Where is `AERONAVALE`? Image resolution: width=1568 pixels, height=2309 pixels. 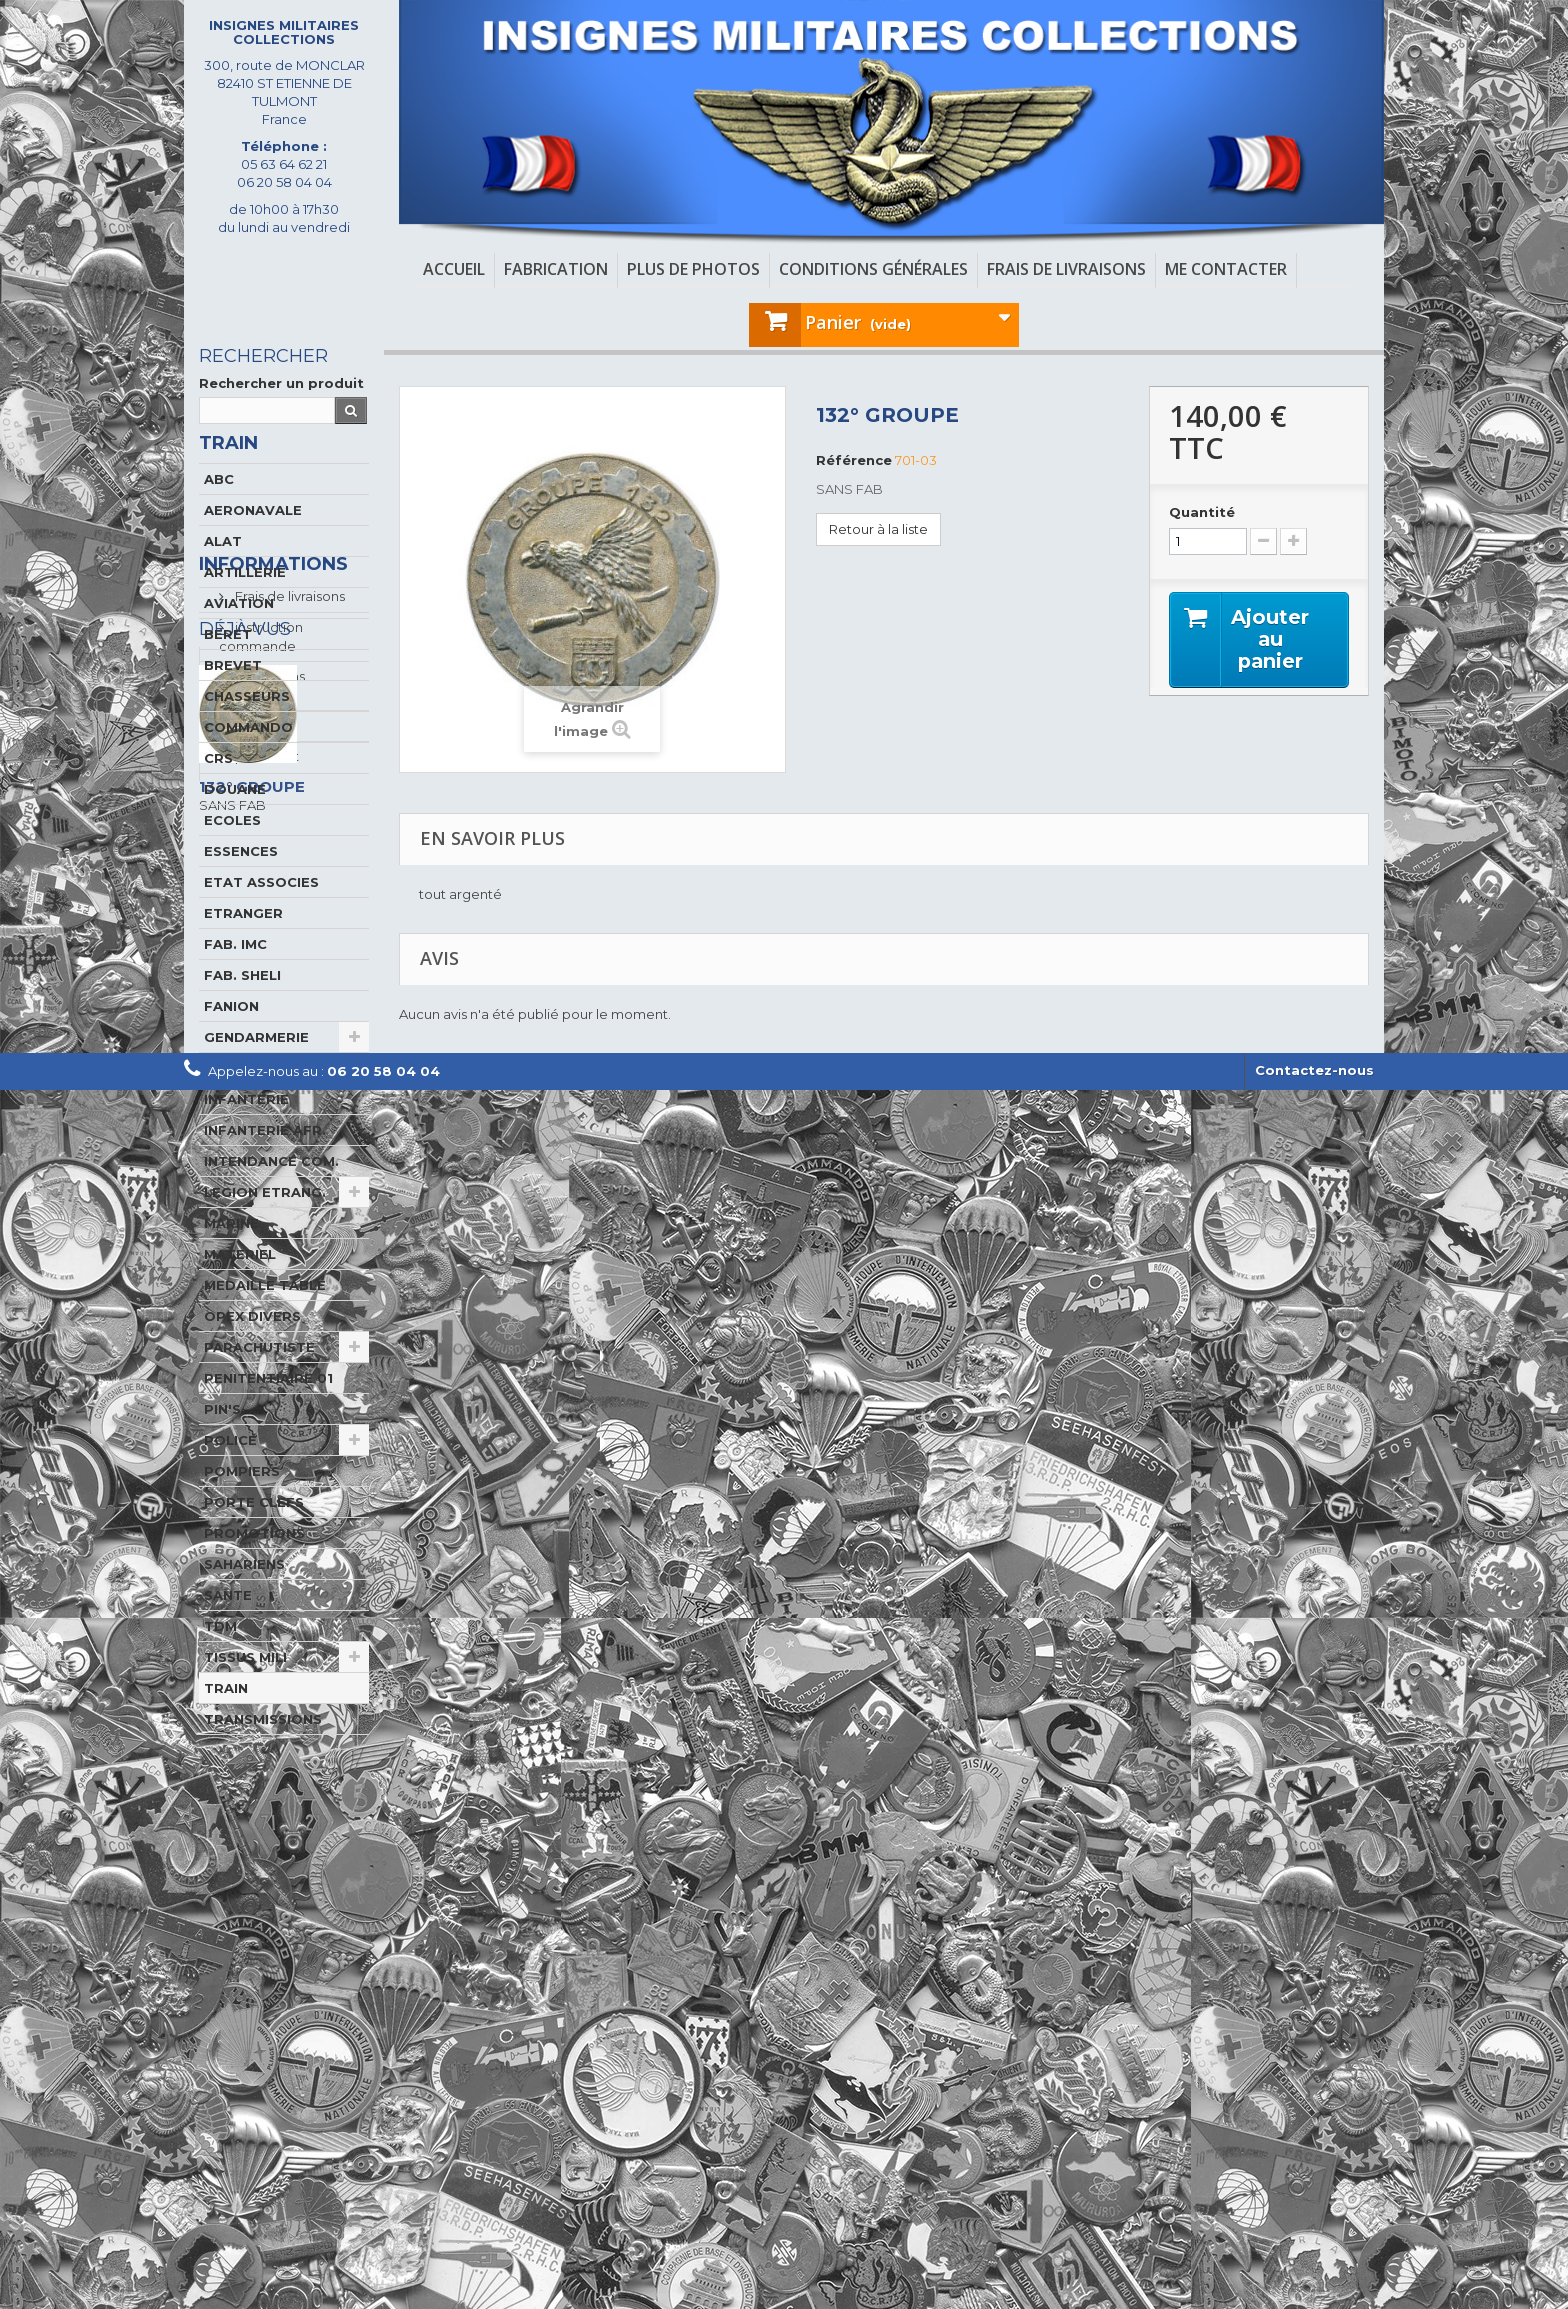 AERONAVALE is located at coordinates (253, 540).